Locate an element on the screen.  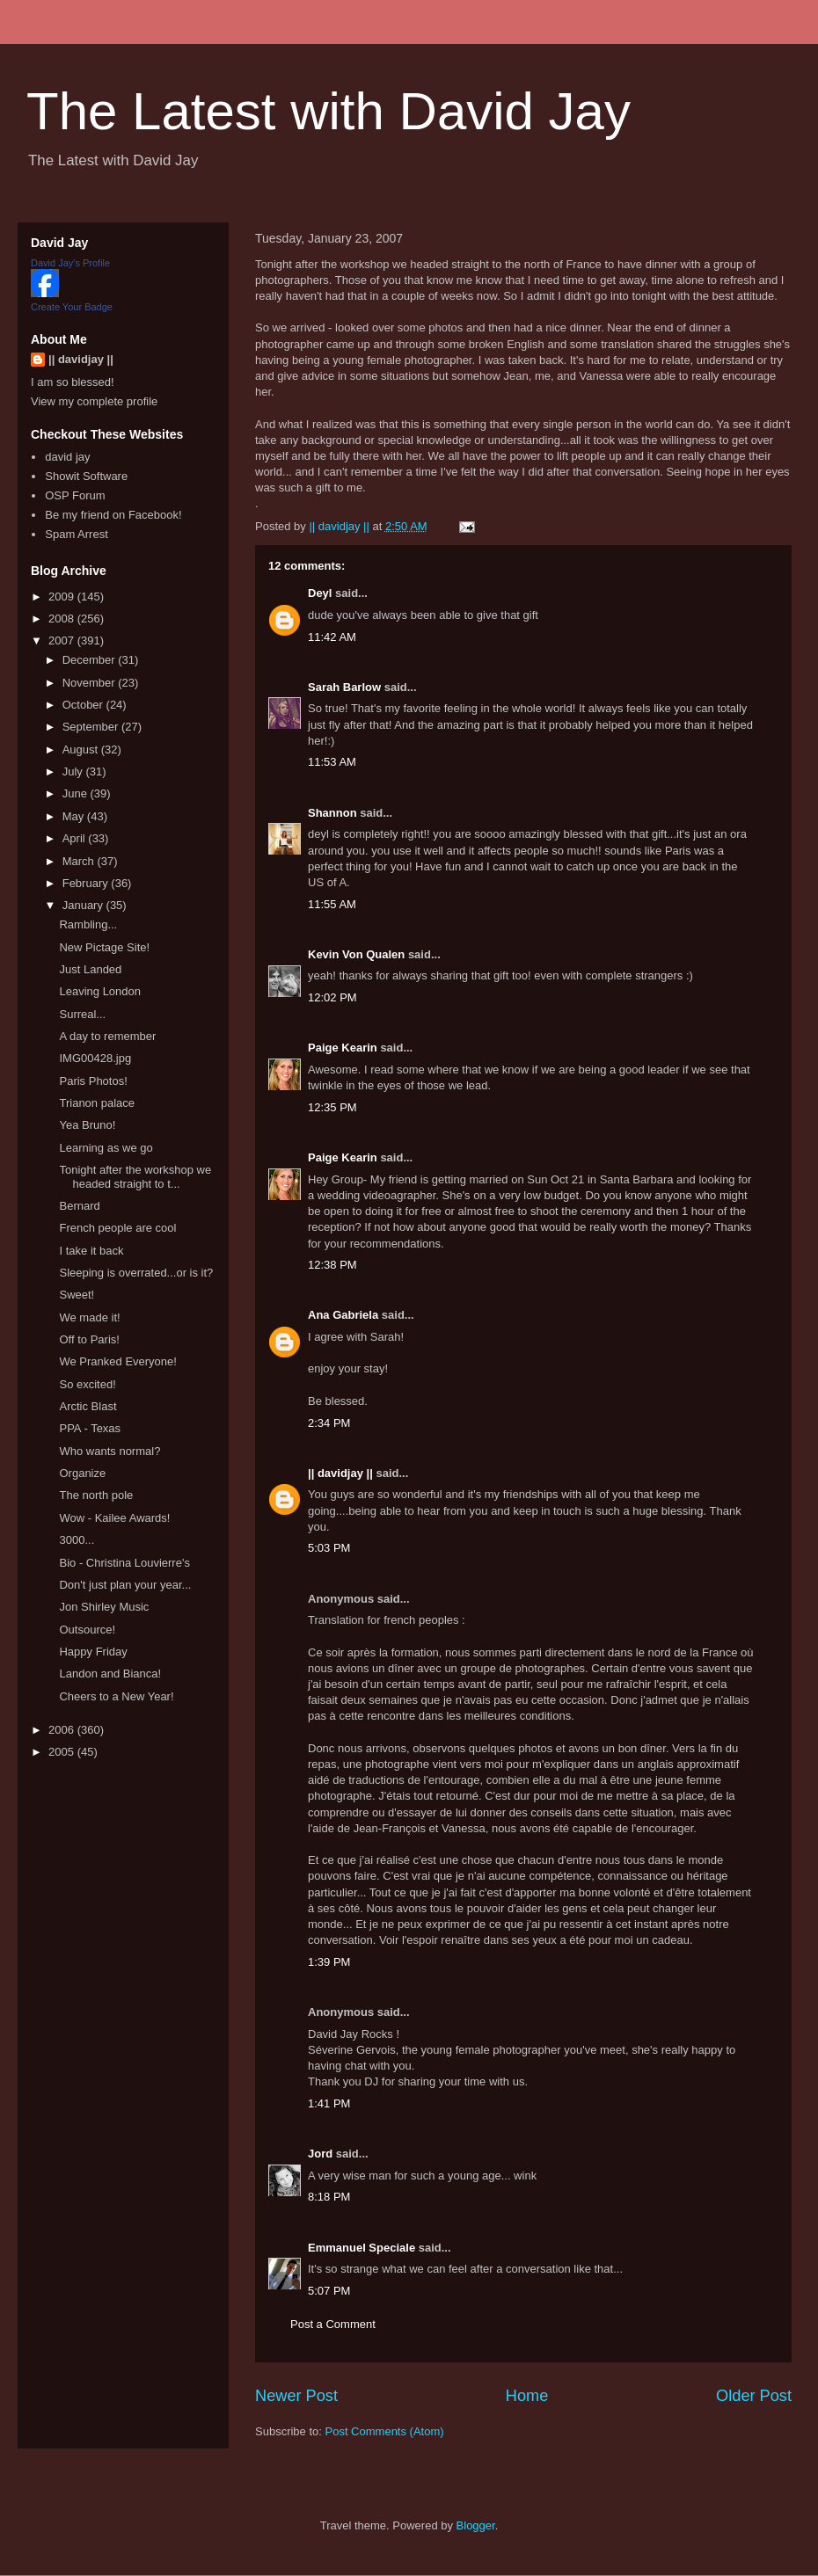
Paris Photos! is located at coordinates (93, 1081).